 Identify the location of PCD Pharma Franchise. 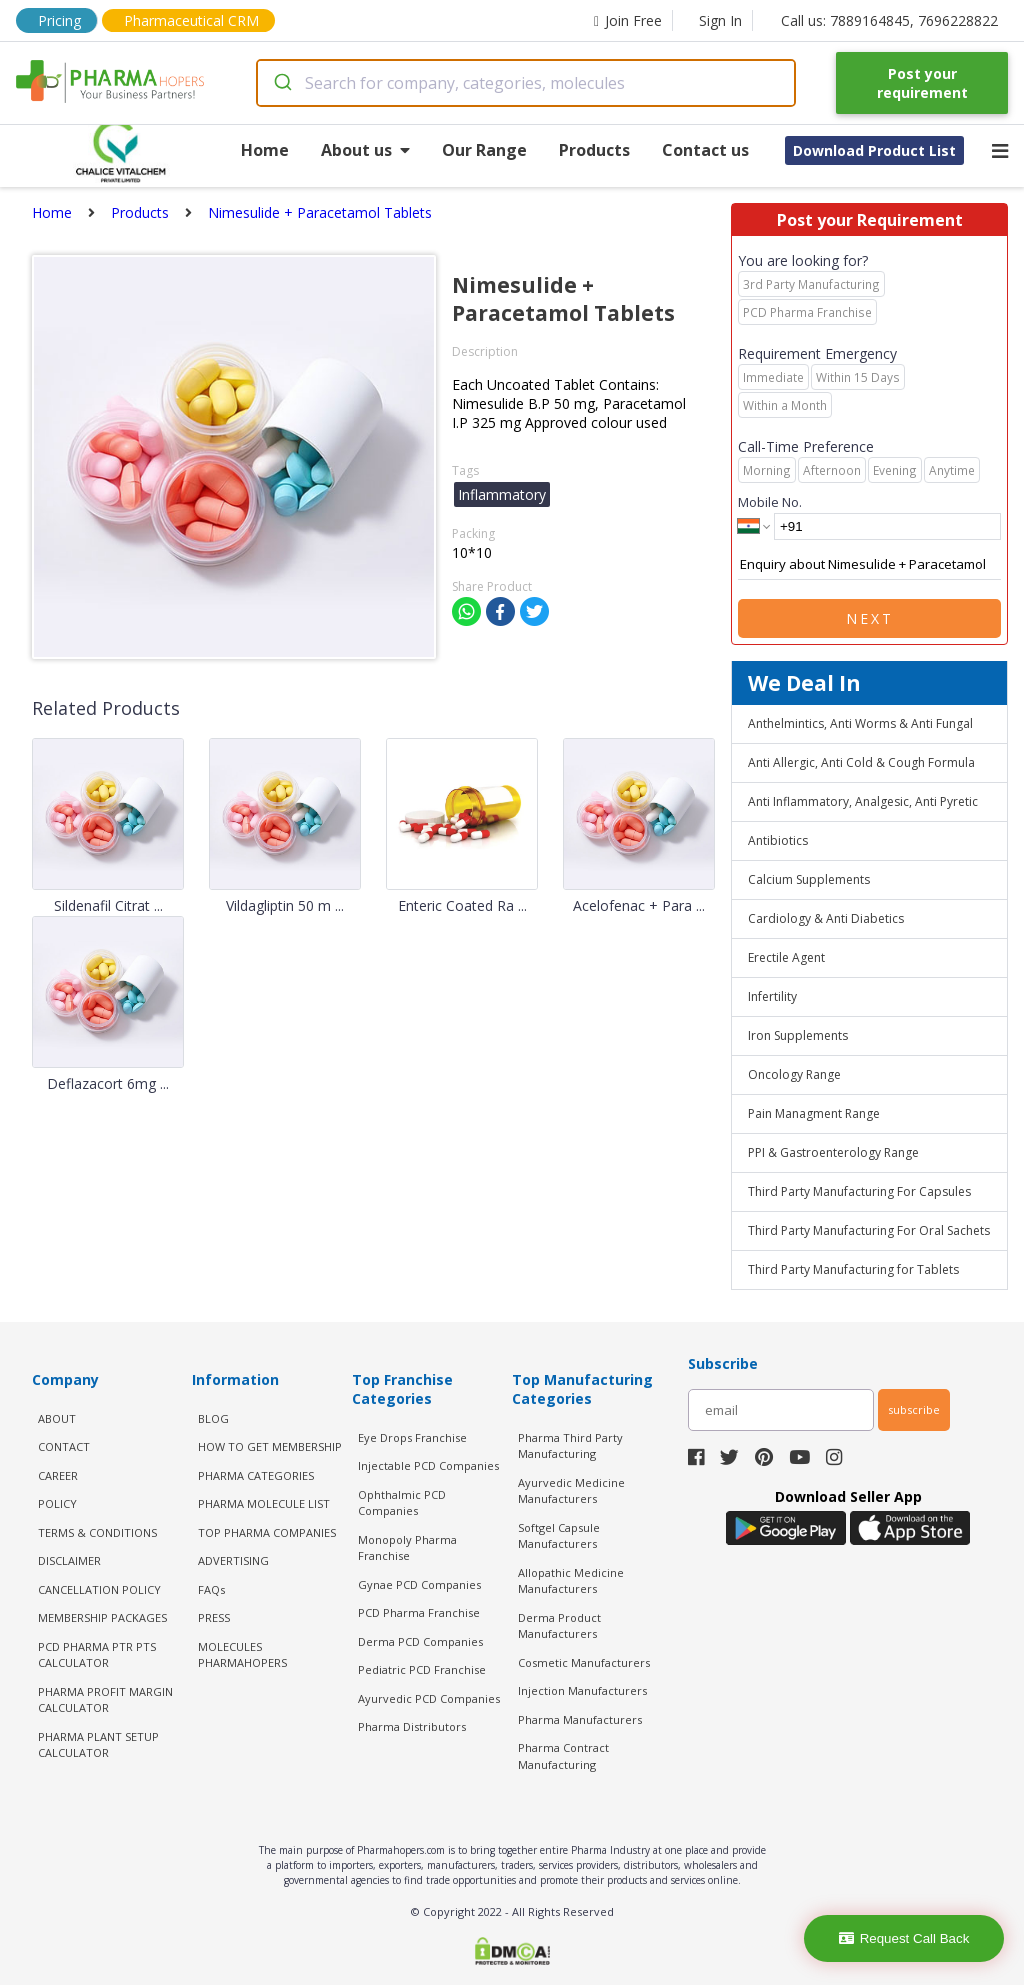
(419, 1612).